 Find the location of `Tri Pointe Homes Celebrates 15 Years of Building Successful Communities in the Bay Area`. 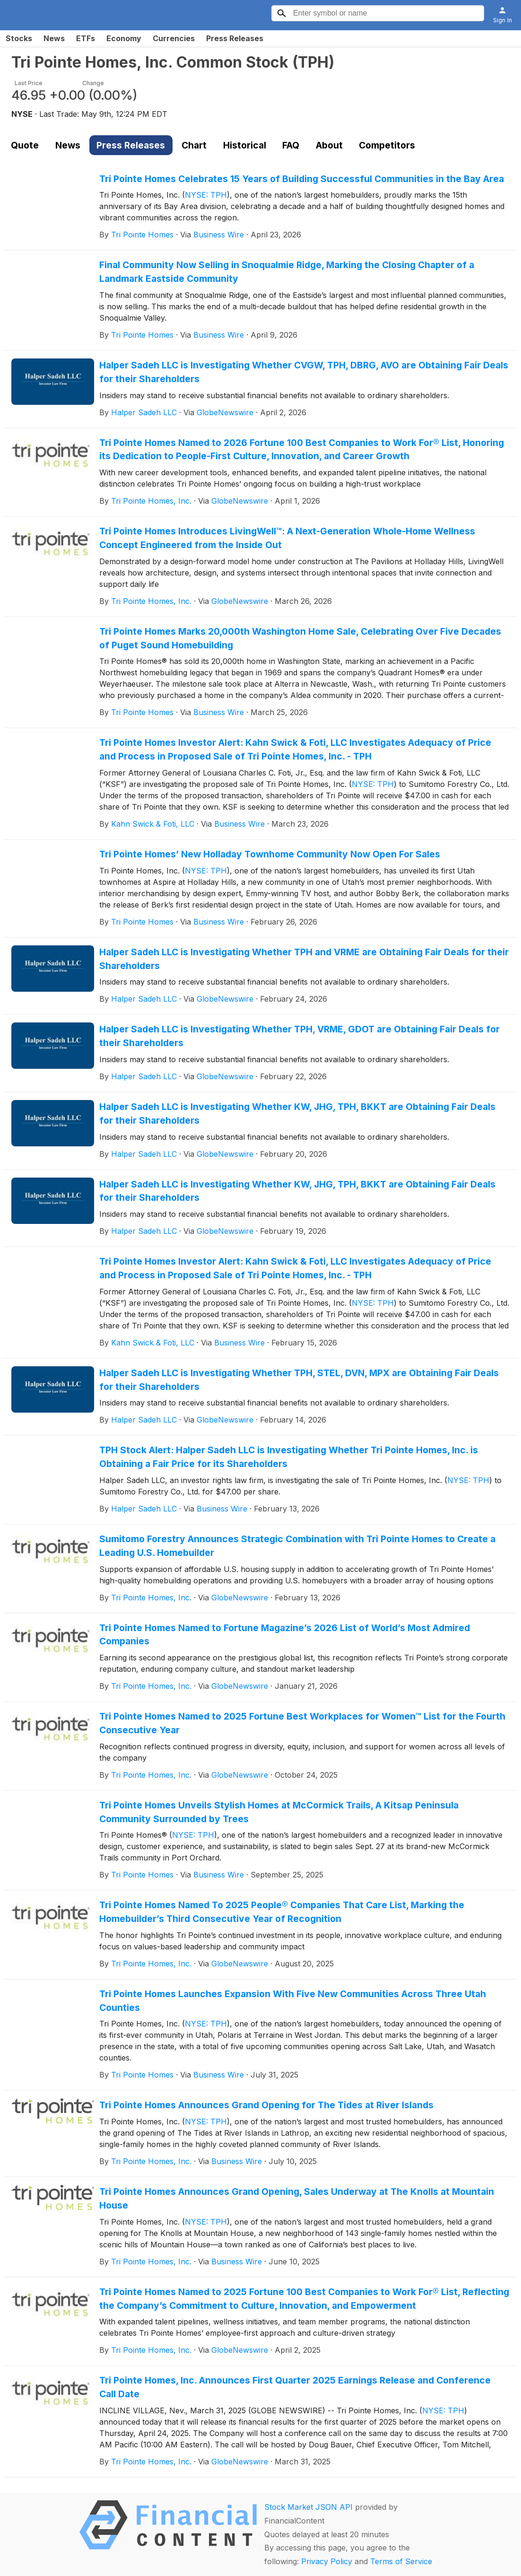

Tri Pointe Homes Celebrates 15 Years of Building Successful Communities in the Bay Area is located at coordinates (301, 178).